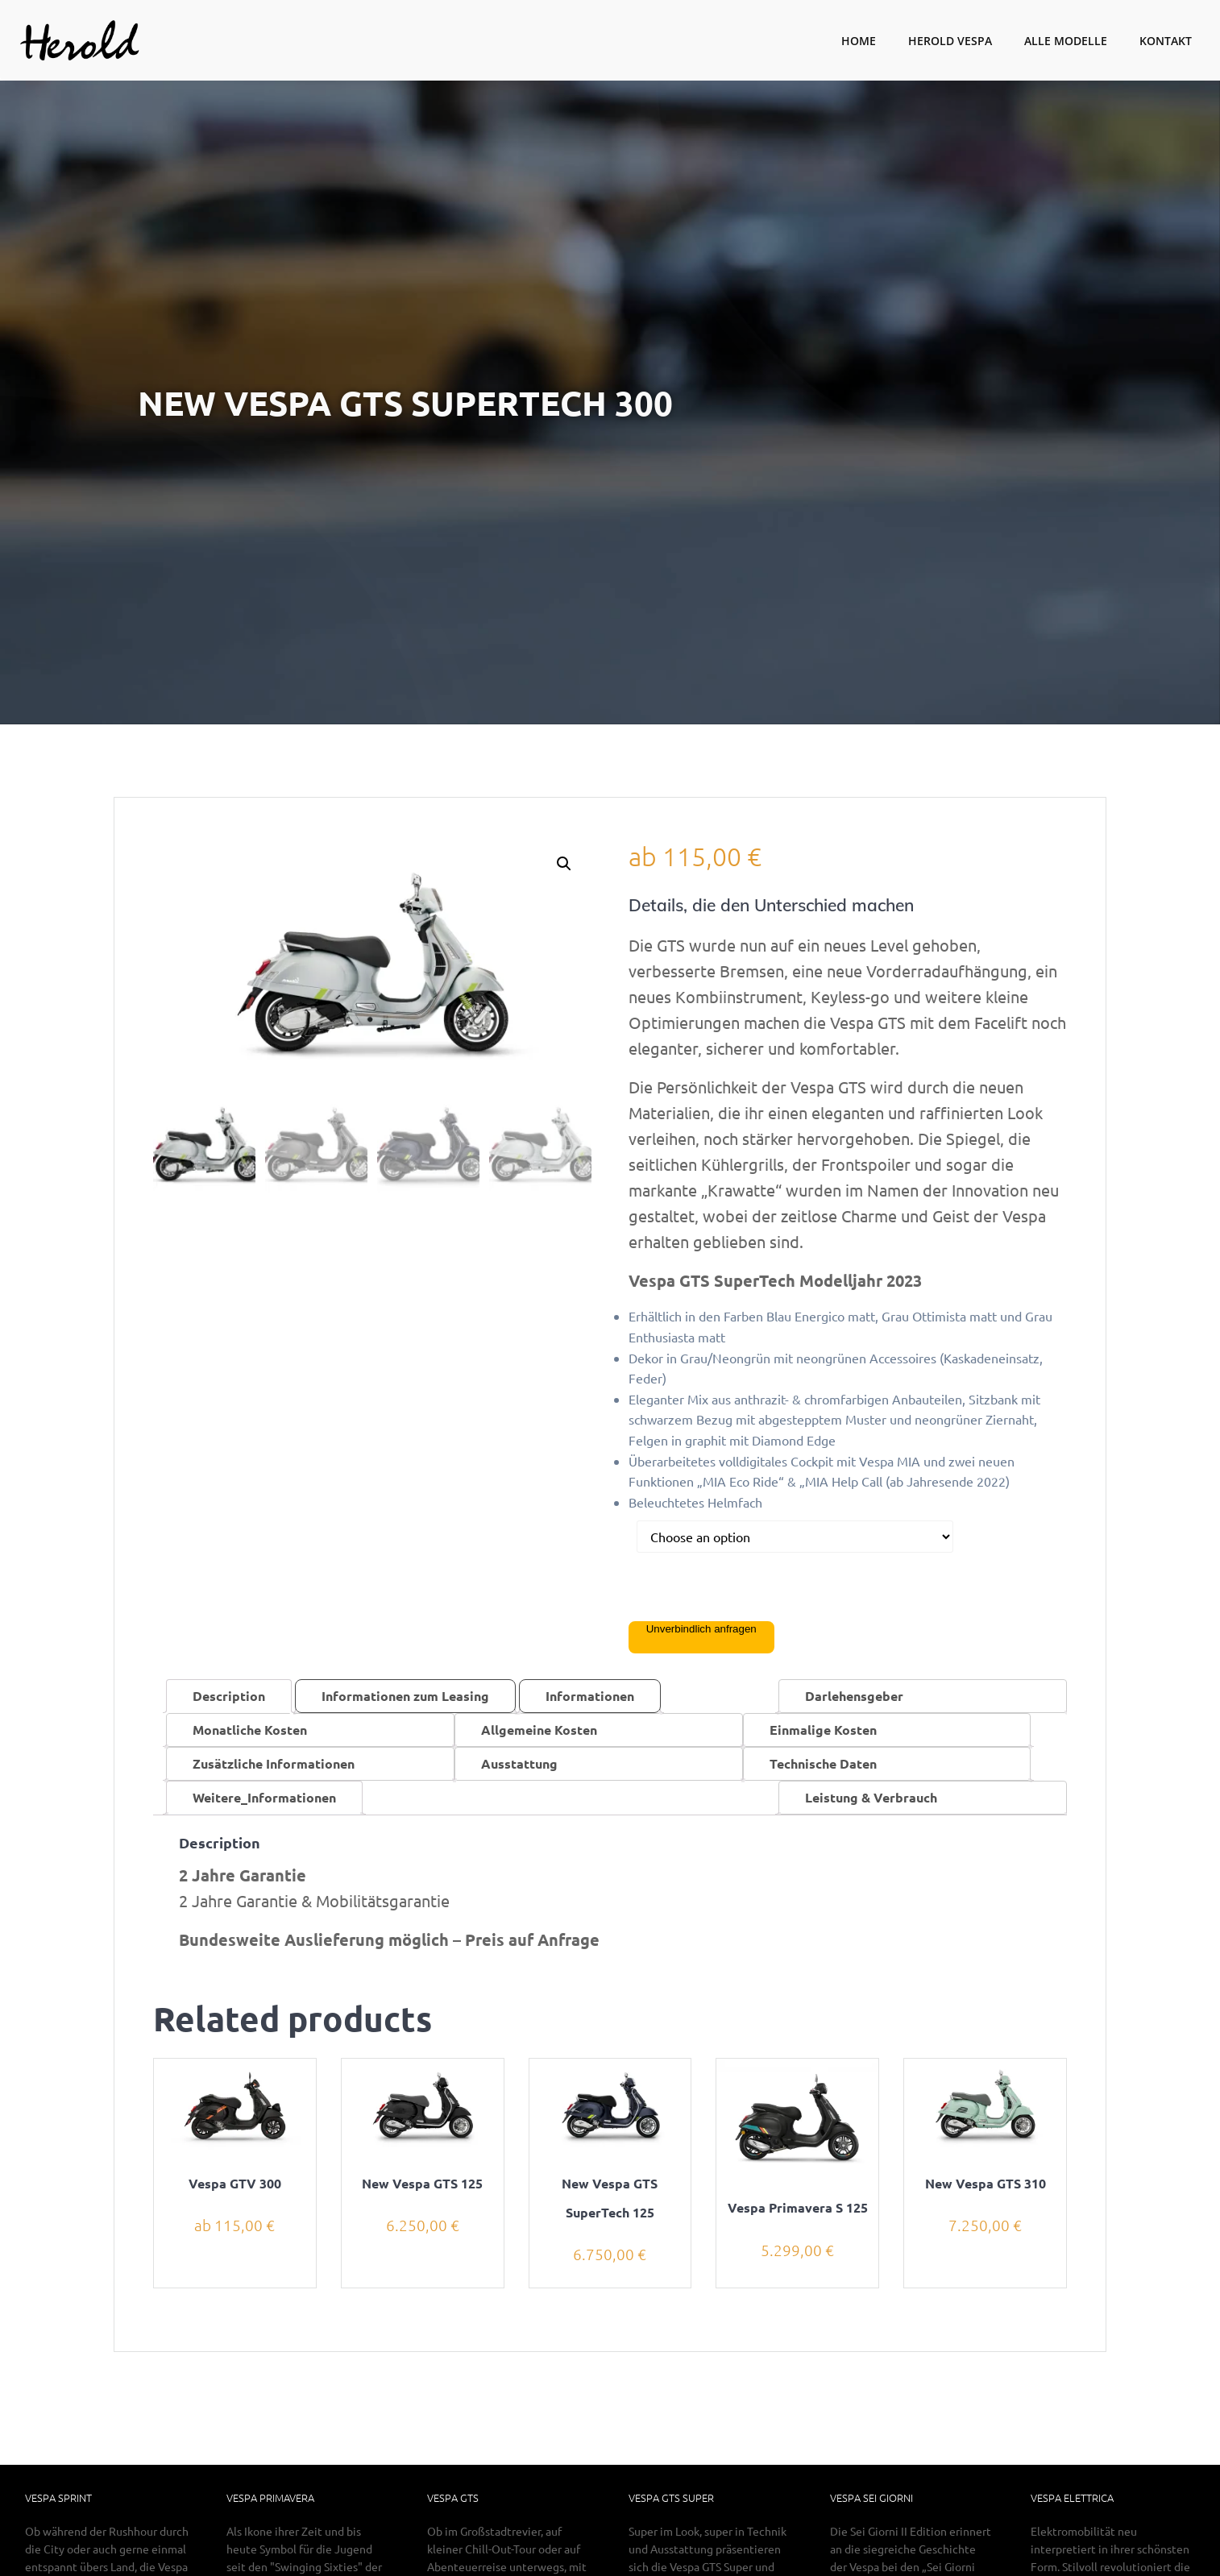  I want to click on Weitere_Informationen, so click(264, 1797).